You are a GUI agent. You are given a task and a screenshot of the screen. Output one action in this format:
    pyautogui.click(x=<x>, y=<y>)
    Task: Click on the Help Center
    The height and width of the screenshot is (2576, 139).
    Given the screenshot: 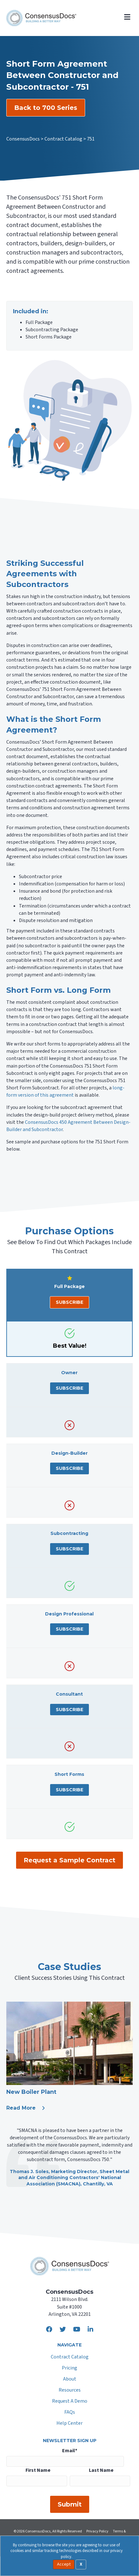 What is the action you would take?
    pyautogui.click(x=69, y=2424)
    